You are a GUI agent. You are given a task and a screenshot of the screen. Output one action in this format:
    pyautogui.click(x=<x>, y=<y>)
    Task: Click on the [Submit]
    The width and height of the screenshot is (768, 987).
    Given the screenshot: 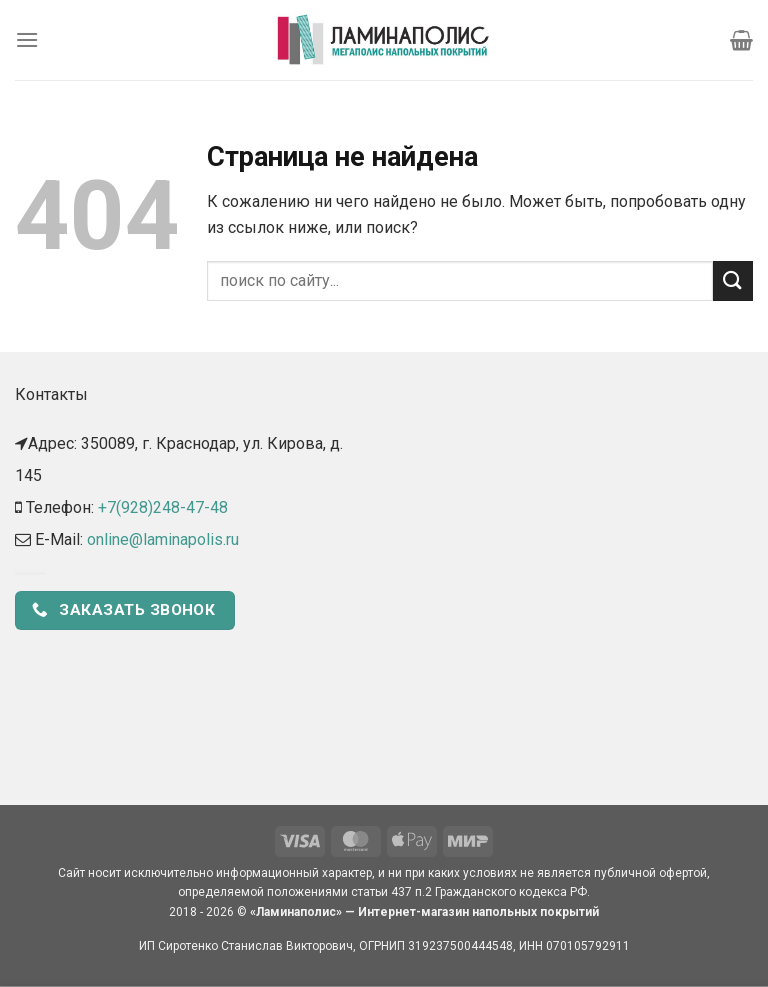 What is the action you would take?
    pyautogui.click(x=733, y=280)
    